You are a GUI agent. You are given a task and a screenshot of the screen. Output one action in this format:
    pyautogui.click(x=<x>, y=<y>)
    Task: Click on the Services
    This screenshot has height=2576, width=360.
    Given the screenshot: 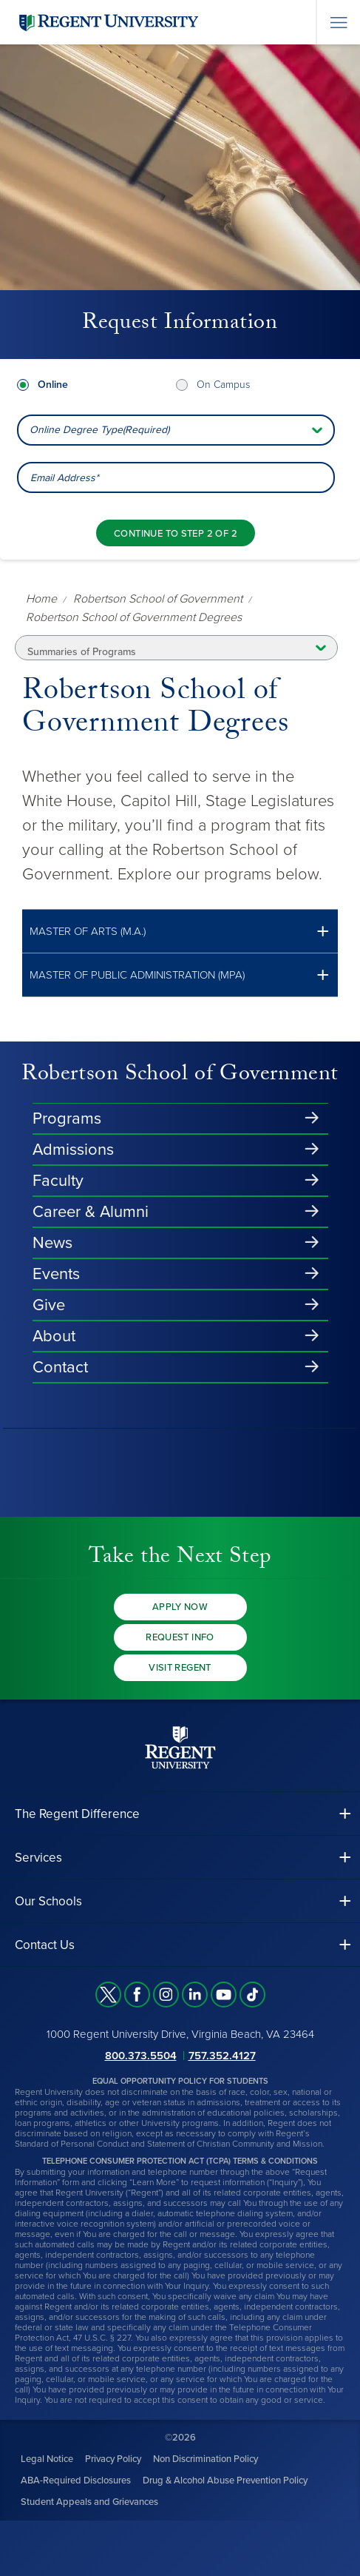 What is the action you would take?
    pyautogui.click(x=38, y=1857)
    